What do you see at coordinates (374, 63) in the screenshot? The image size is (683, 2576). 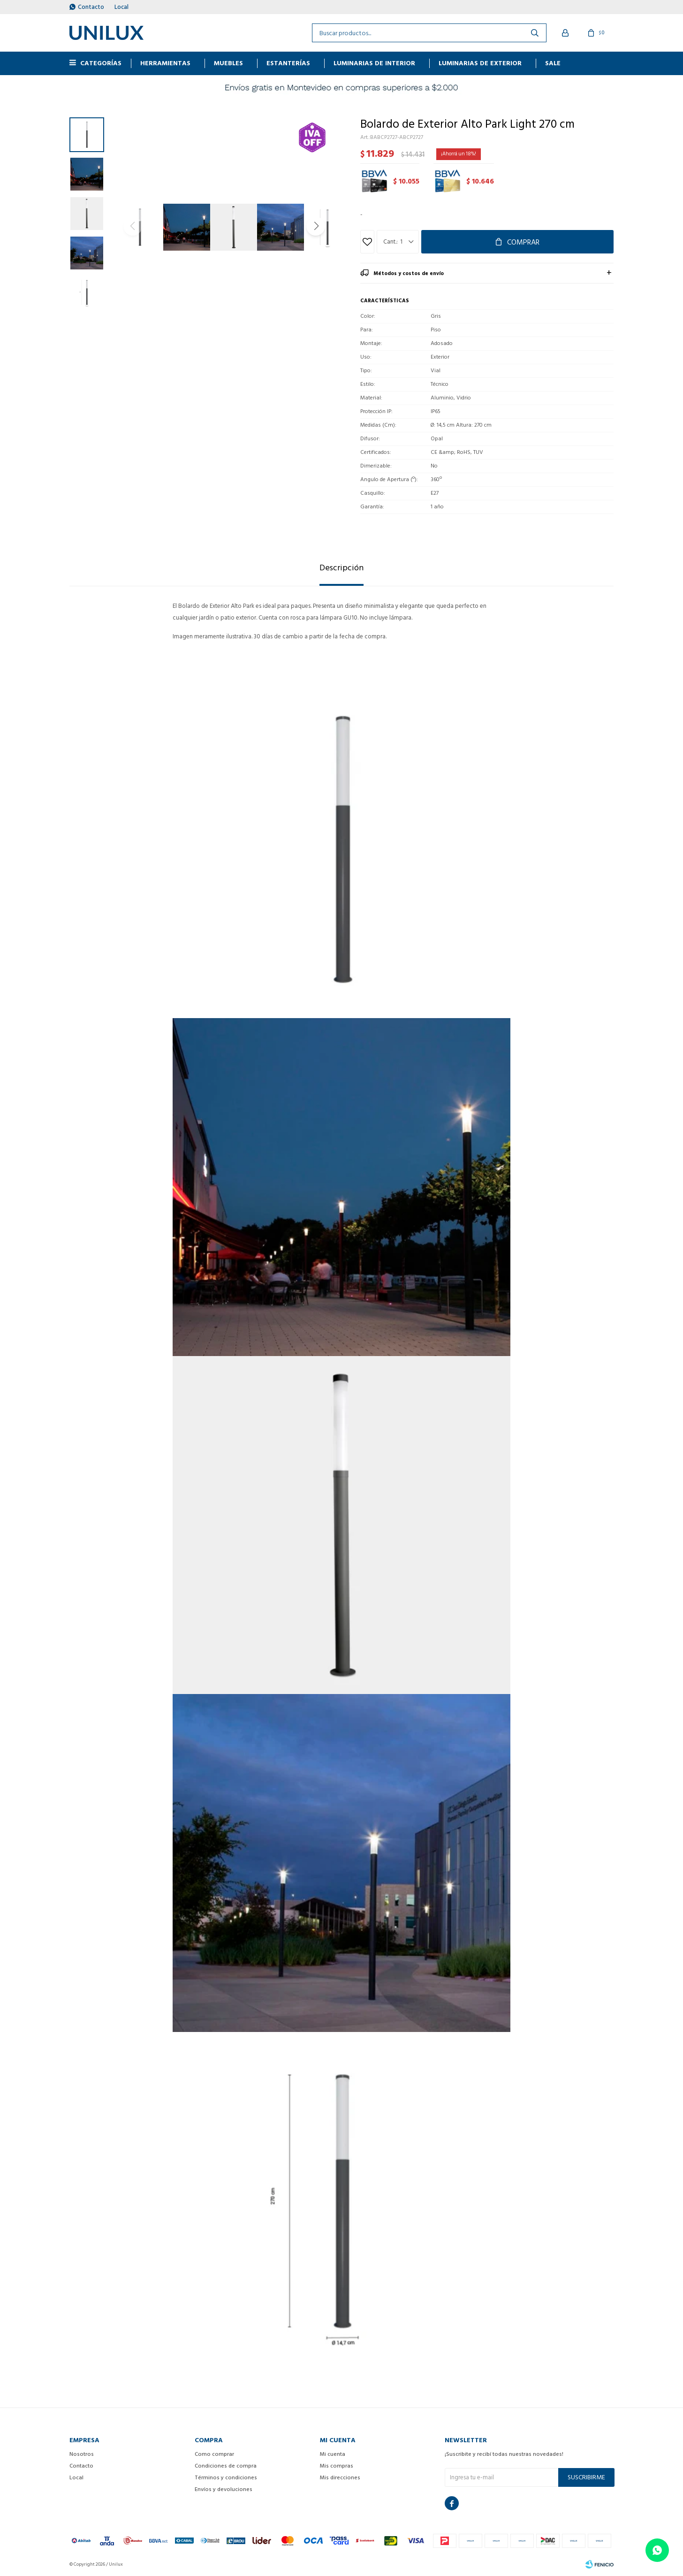 I see `Luminarias de interior` at bounding box center [374, 63].